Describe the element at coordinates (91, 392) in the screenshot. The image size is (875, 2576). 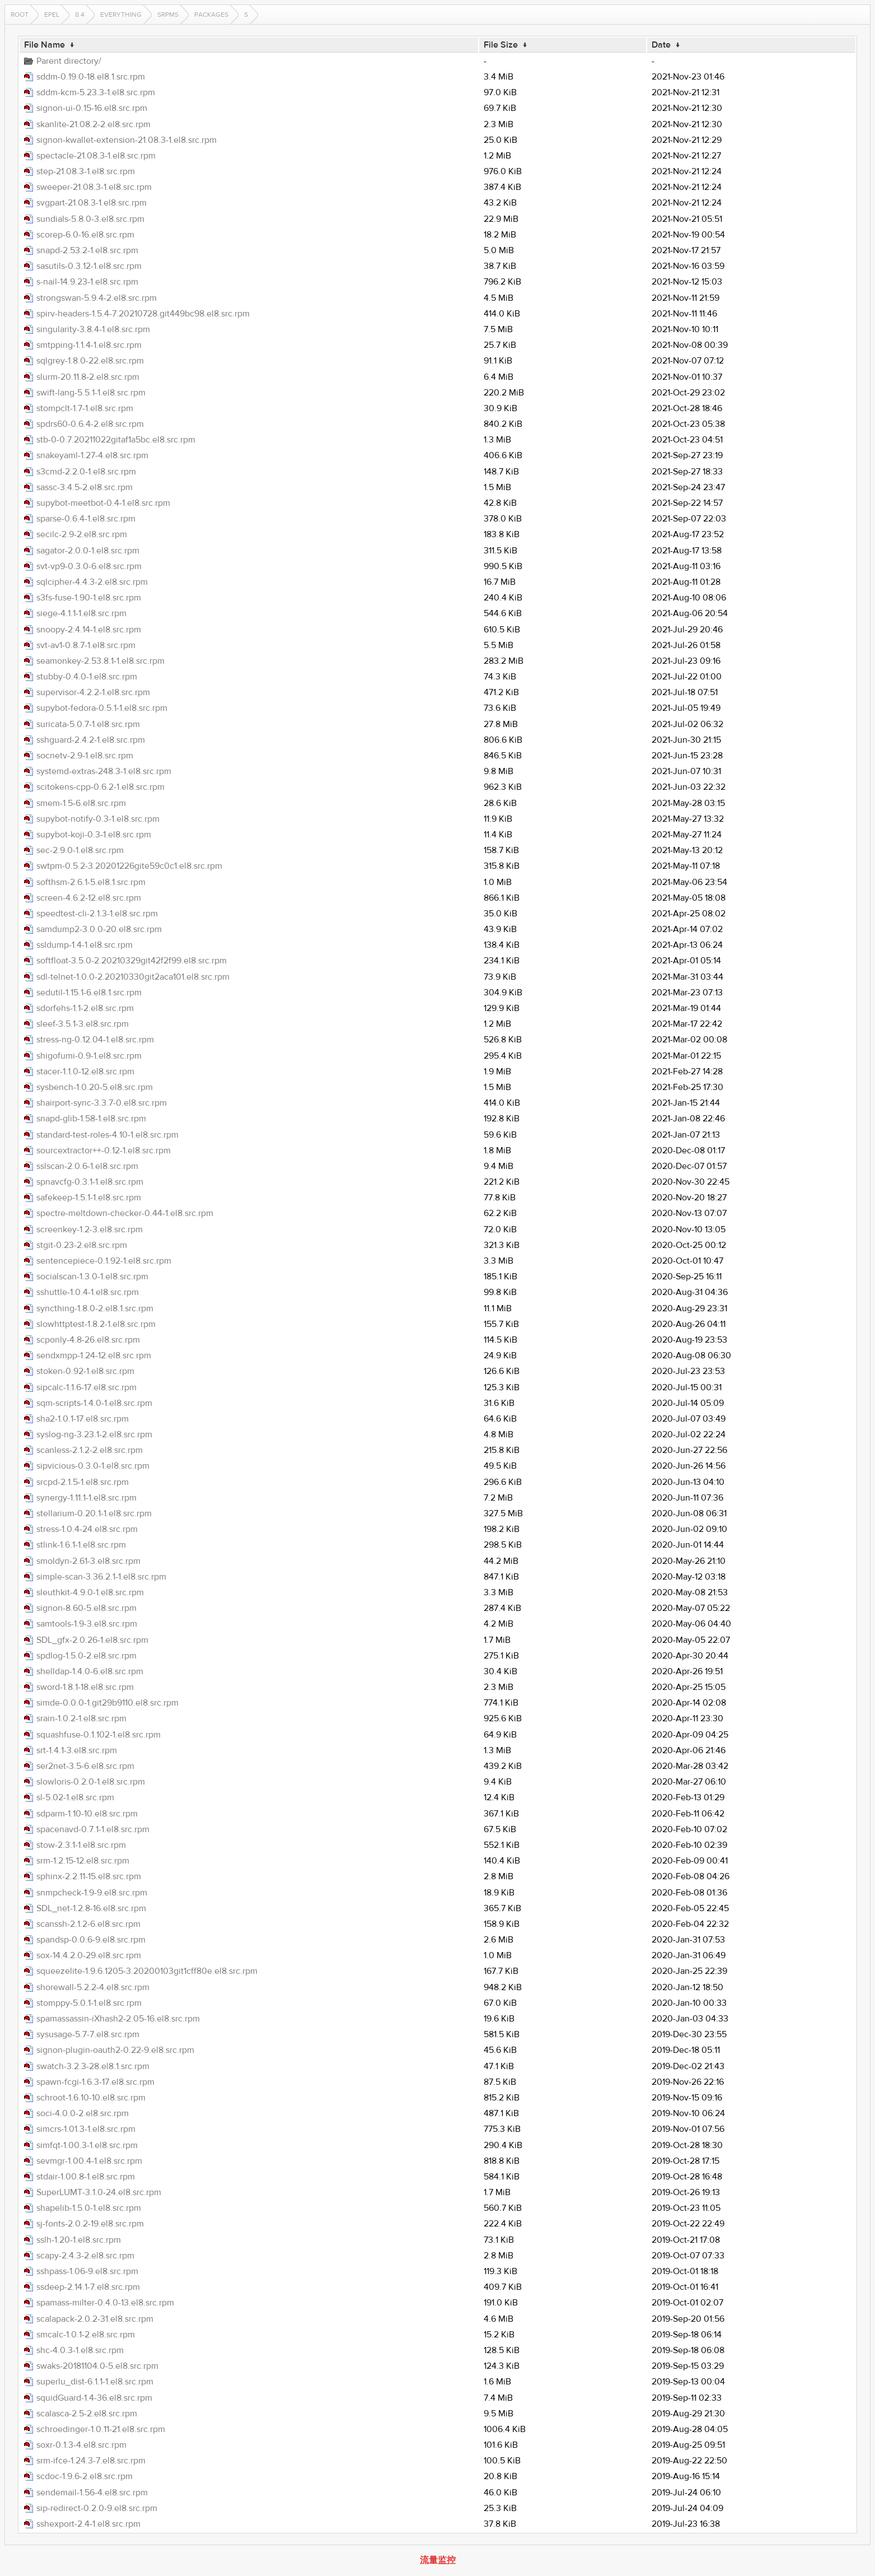
I see `swift-lang-5.5.1-1.el8.src.rpm` at that location.